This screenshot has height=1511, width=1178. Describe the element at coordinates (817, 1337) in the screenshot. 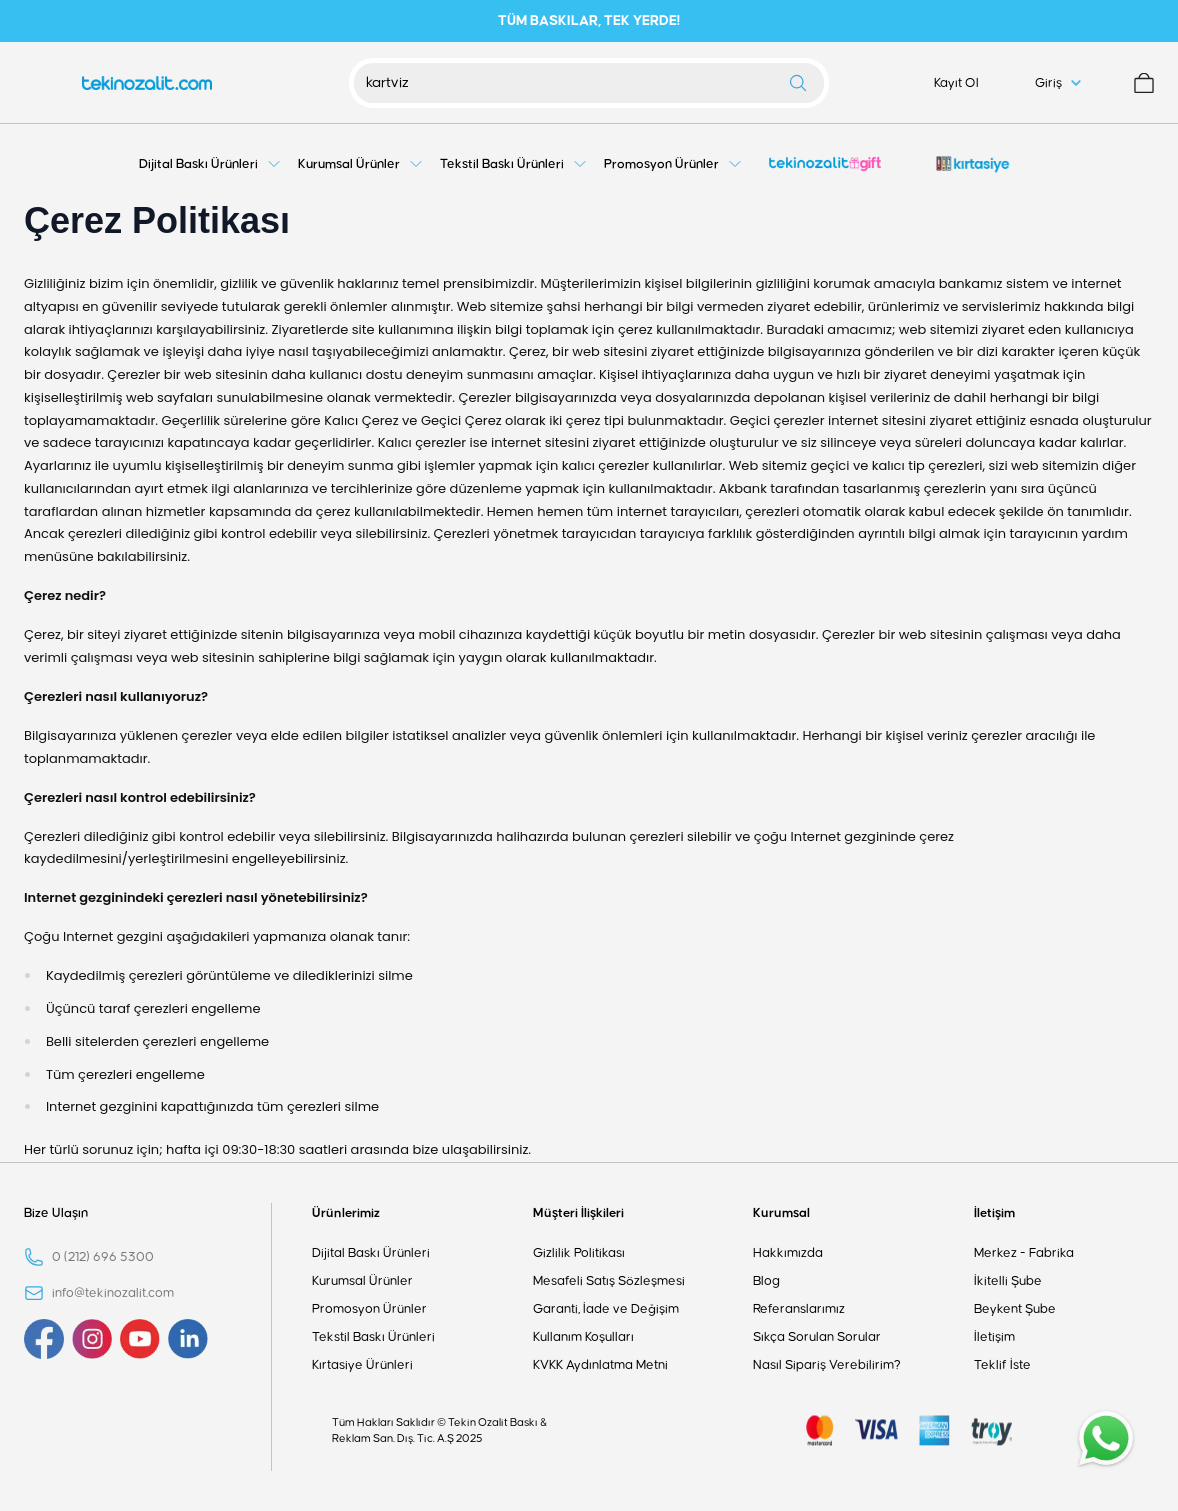

I see `Sıkça Sorulan Sorular` at that location.